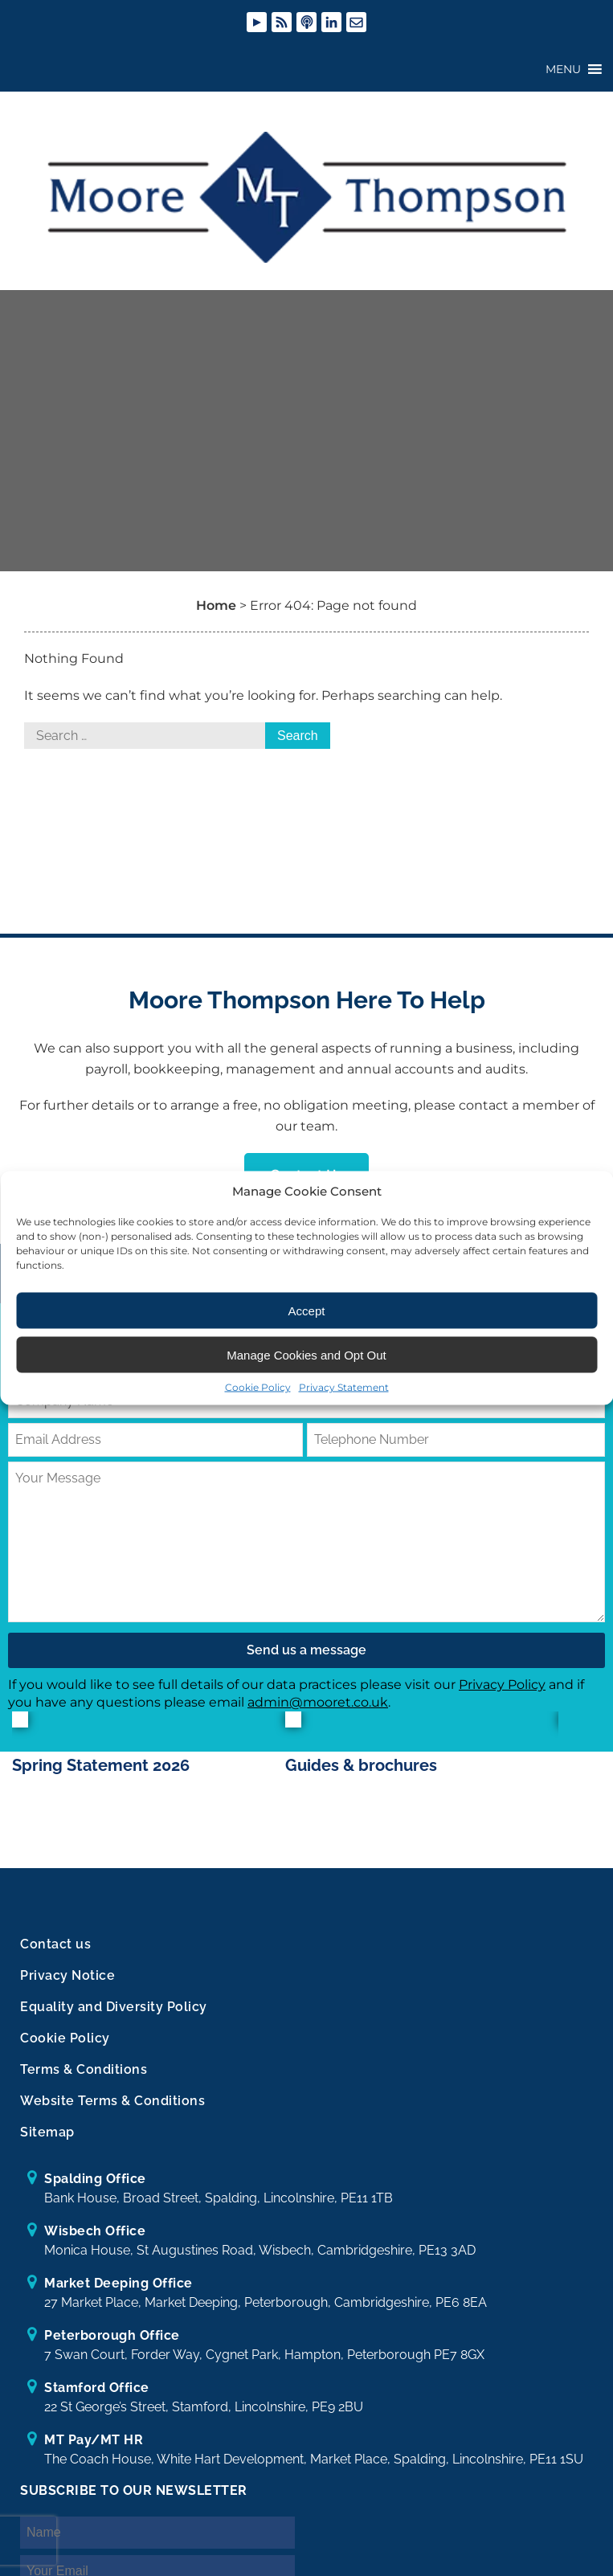  What do you see at coordinates (118, 2294) in the screenshot?
I see `Market Deeping Office` at bounding box center [118, 2294].